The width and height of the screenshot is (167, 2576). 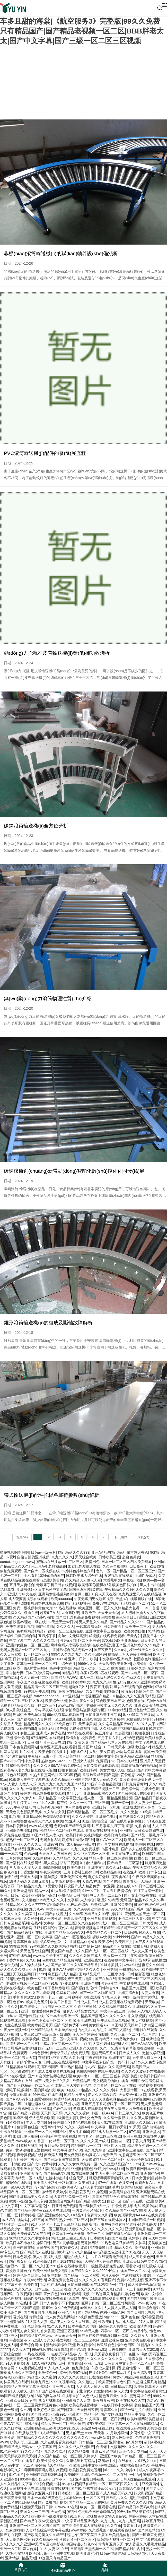 What do you see at coordinates (91, 2512) in the screenshot?
I see `蜜乳性色无码专日粉嫩骚逼AV` at bounding box center [91, 2512].